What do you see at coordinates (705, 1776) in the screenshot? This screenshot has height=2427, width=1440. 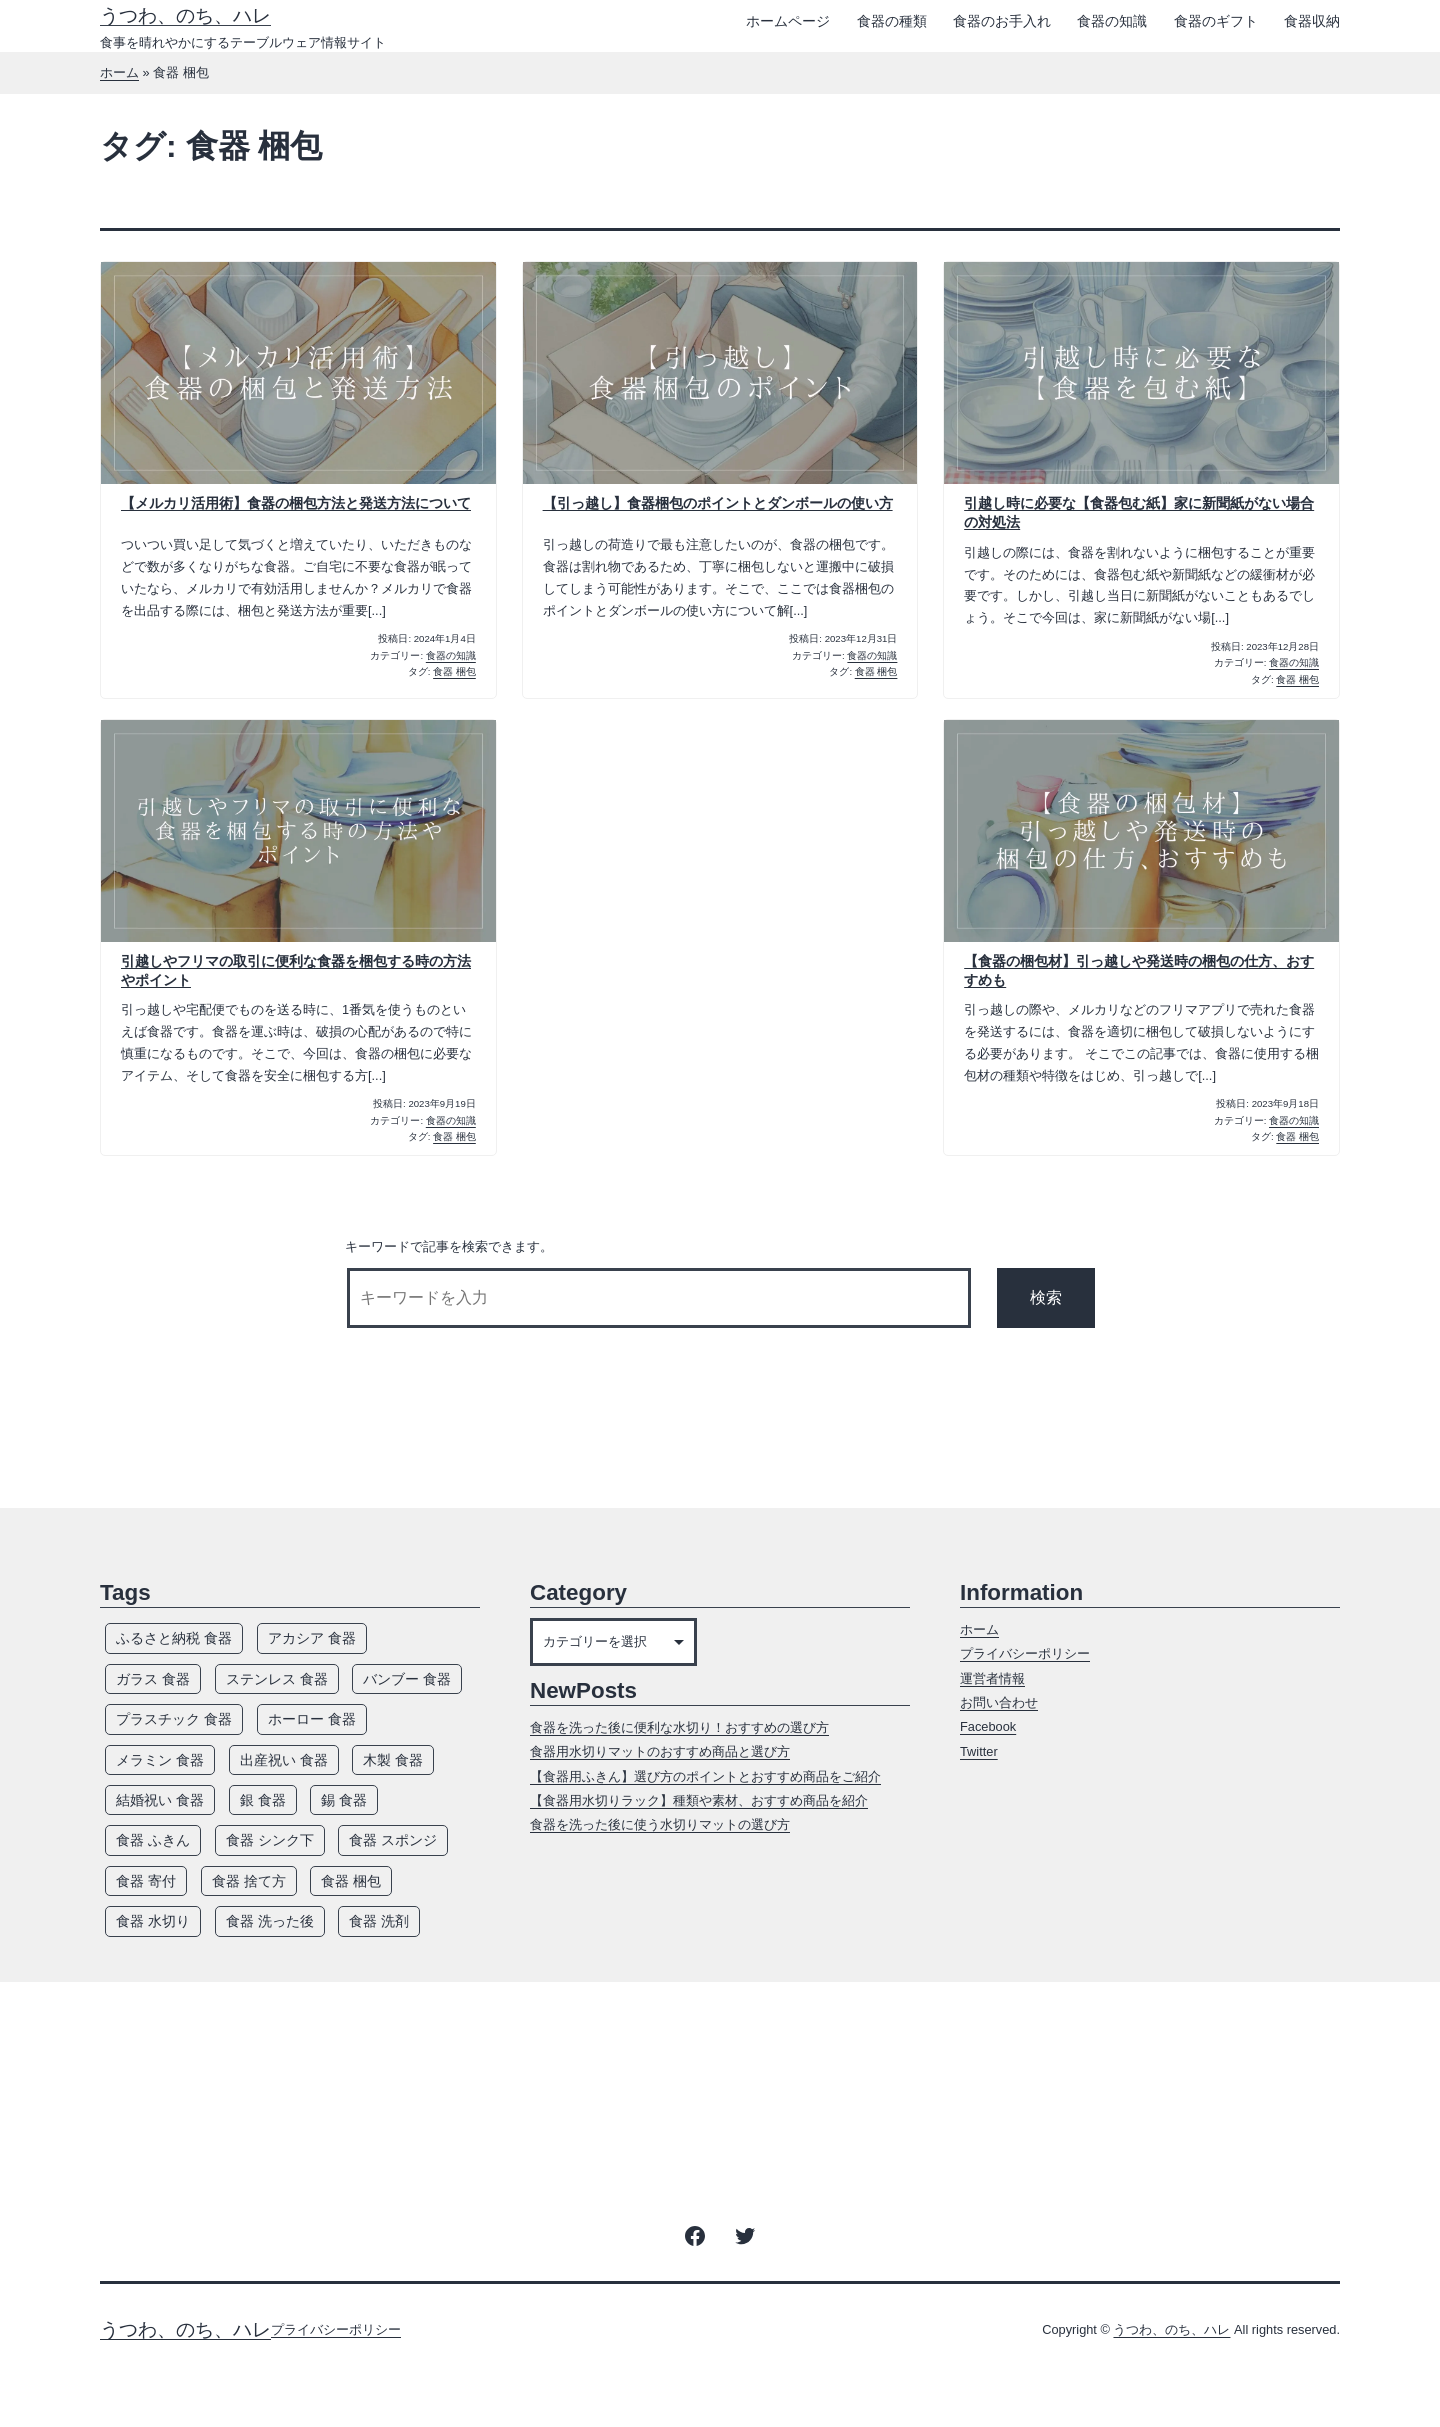 I see `【食器用ふきん】選び方のポイントとおすすめ商品をご紹介` at bounding box center [705, 1776].